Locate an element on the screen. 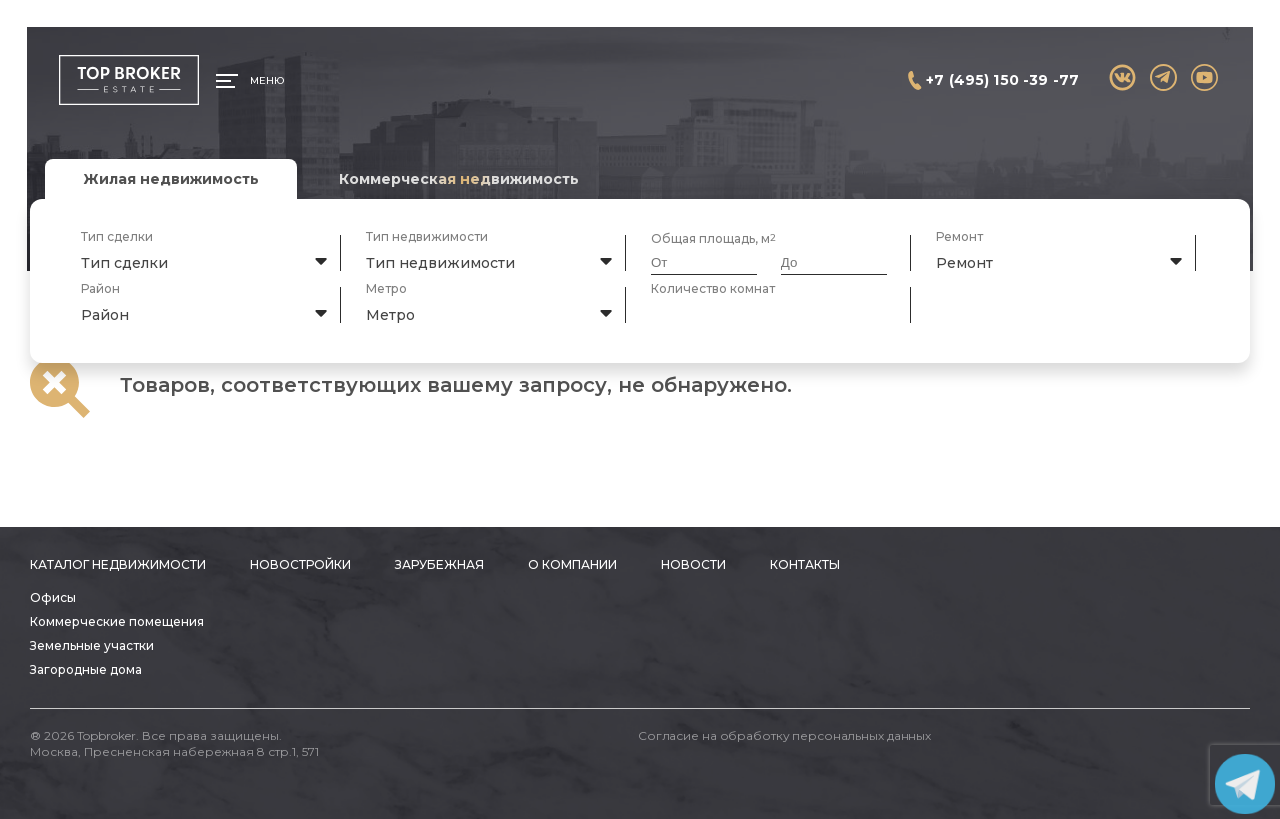 The width and height of the screenshot is (1280, 819). Загородные дома is located at coordinates (86, 669).